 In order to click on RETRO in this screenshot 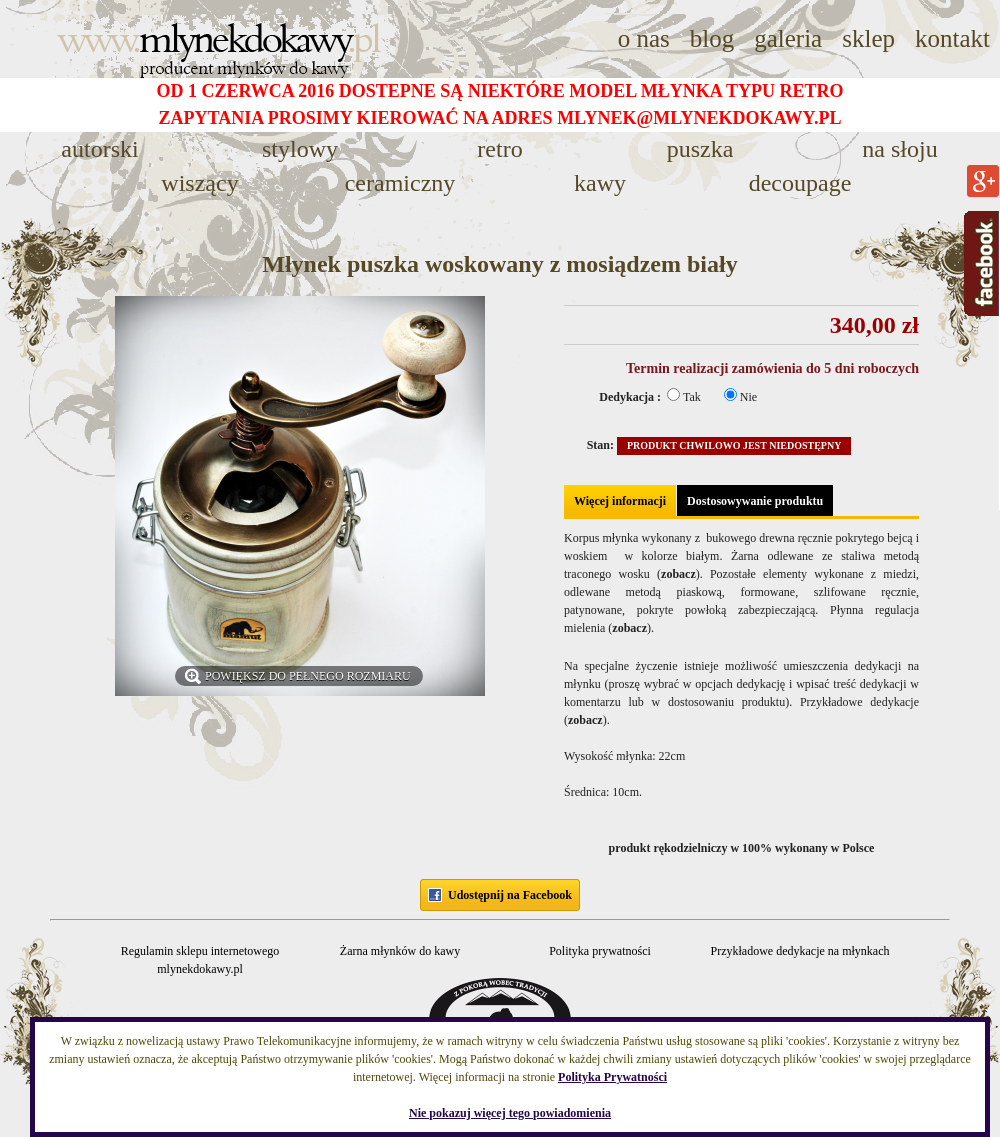, I will do `click(499, 149)`.